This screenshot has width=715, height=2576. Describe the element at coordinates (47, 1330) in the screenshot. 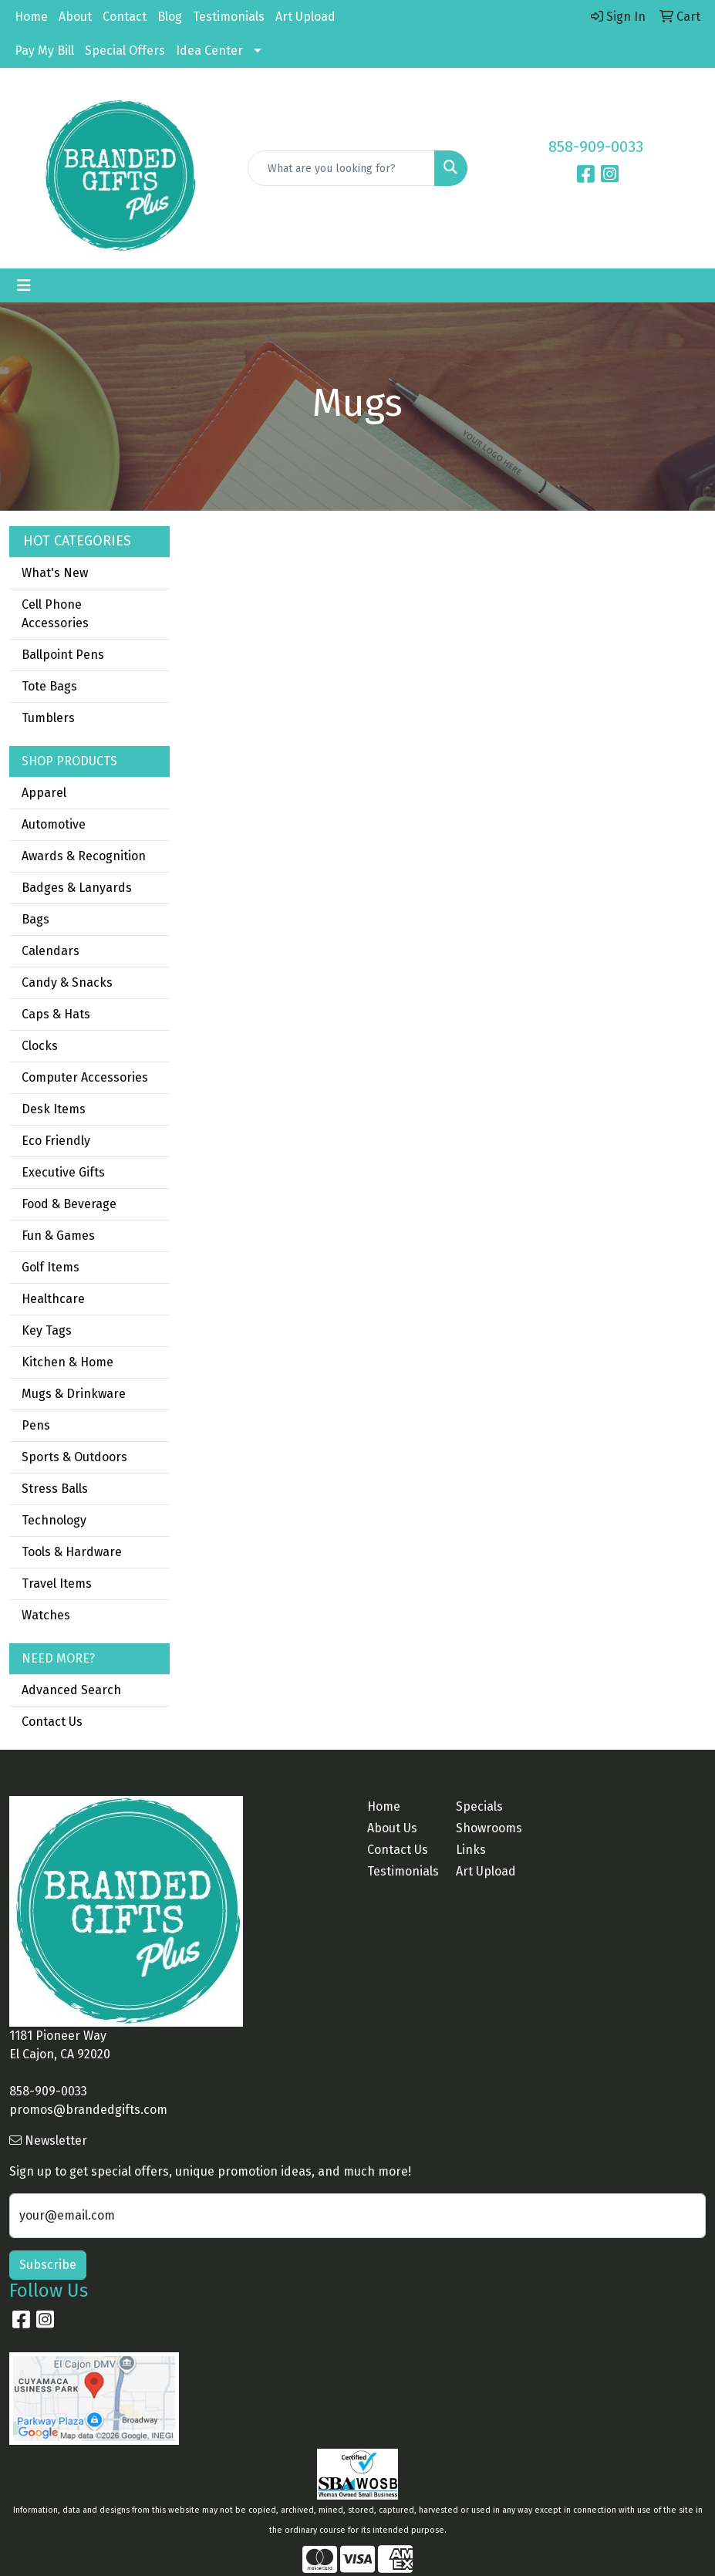

I see `Key Tags` at that location.